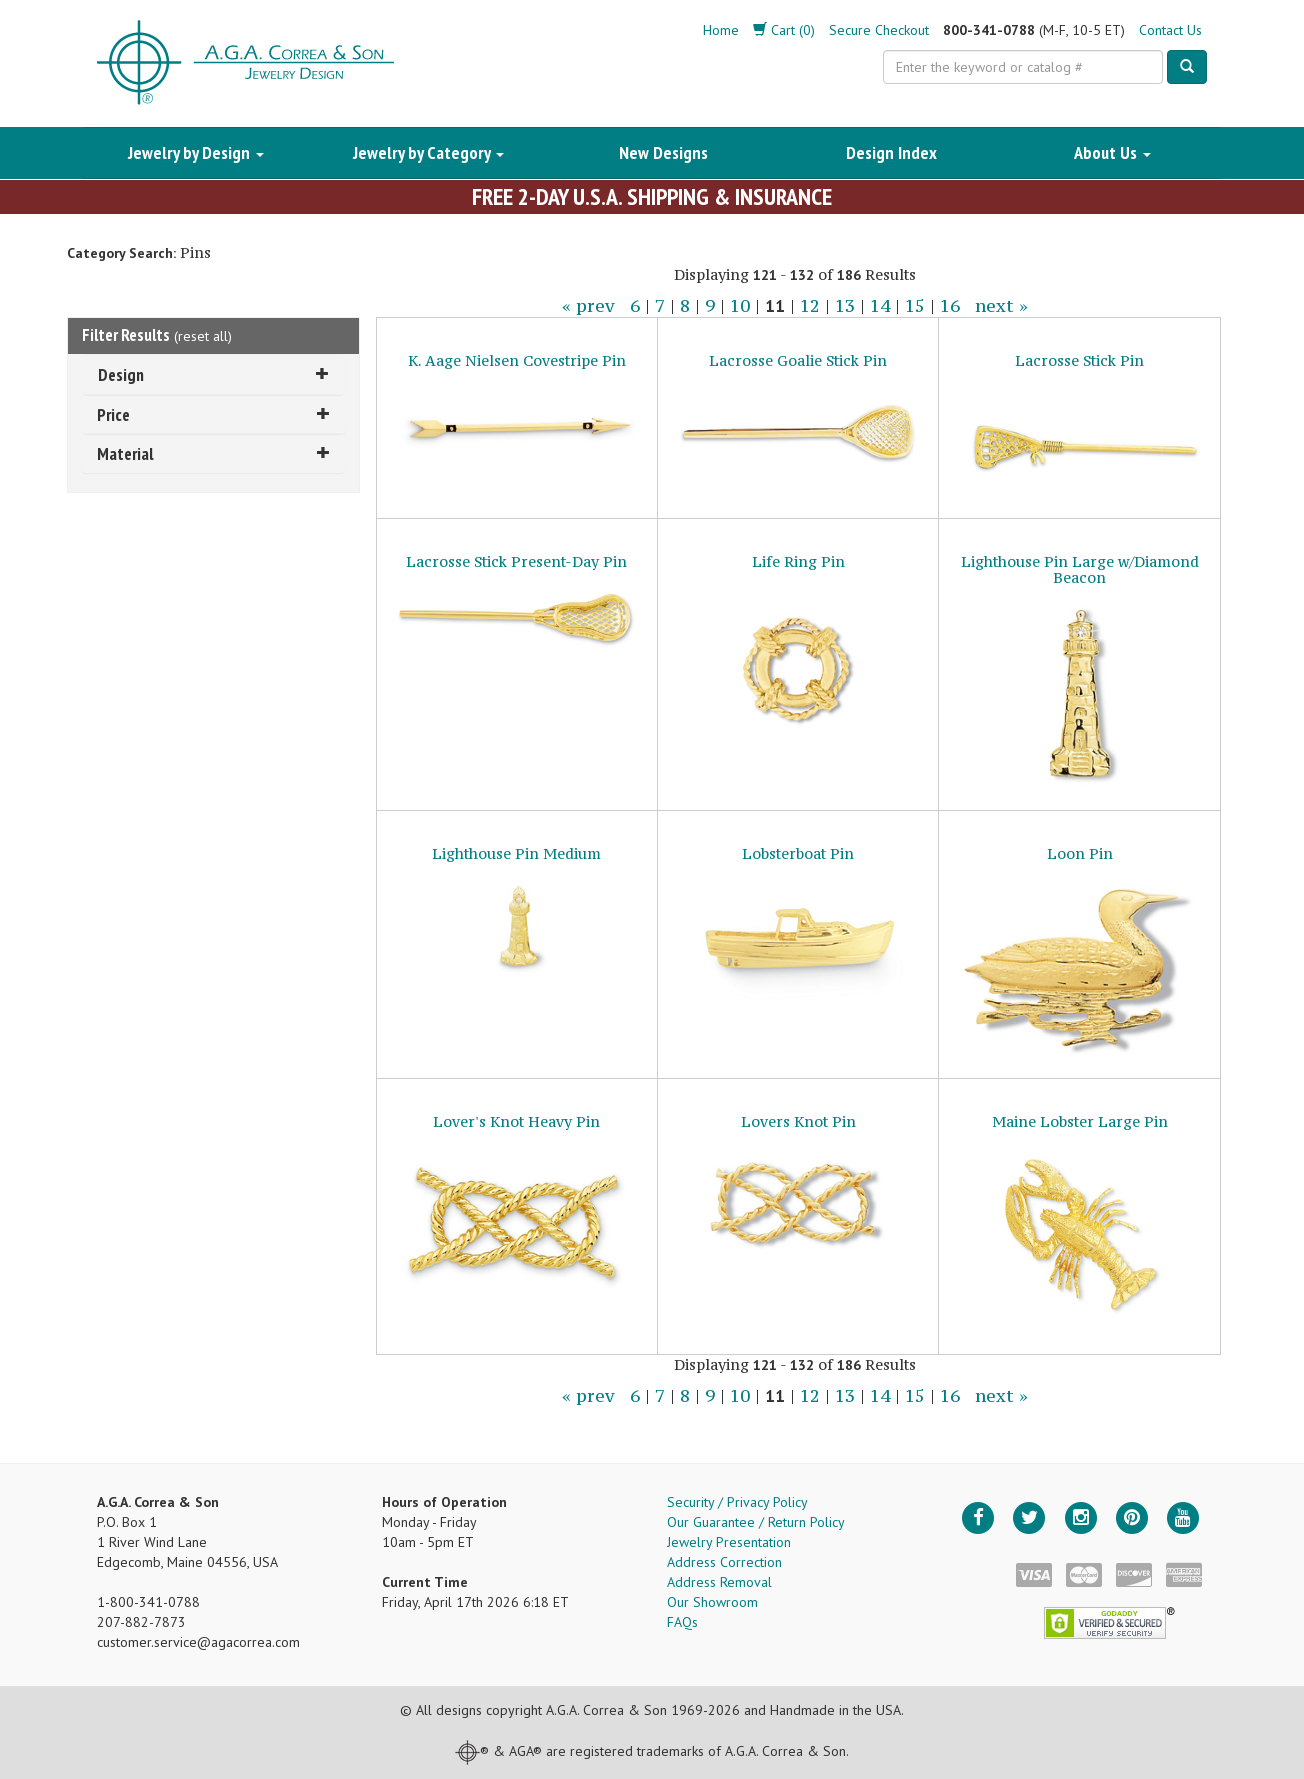 The width and height of the screenshot is (1304, 1779). What do you see at coordinates (810, 306) in the screenshot?
I see `12` at bounding box center [810, 306].